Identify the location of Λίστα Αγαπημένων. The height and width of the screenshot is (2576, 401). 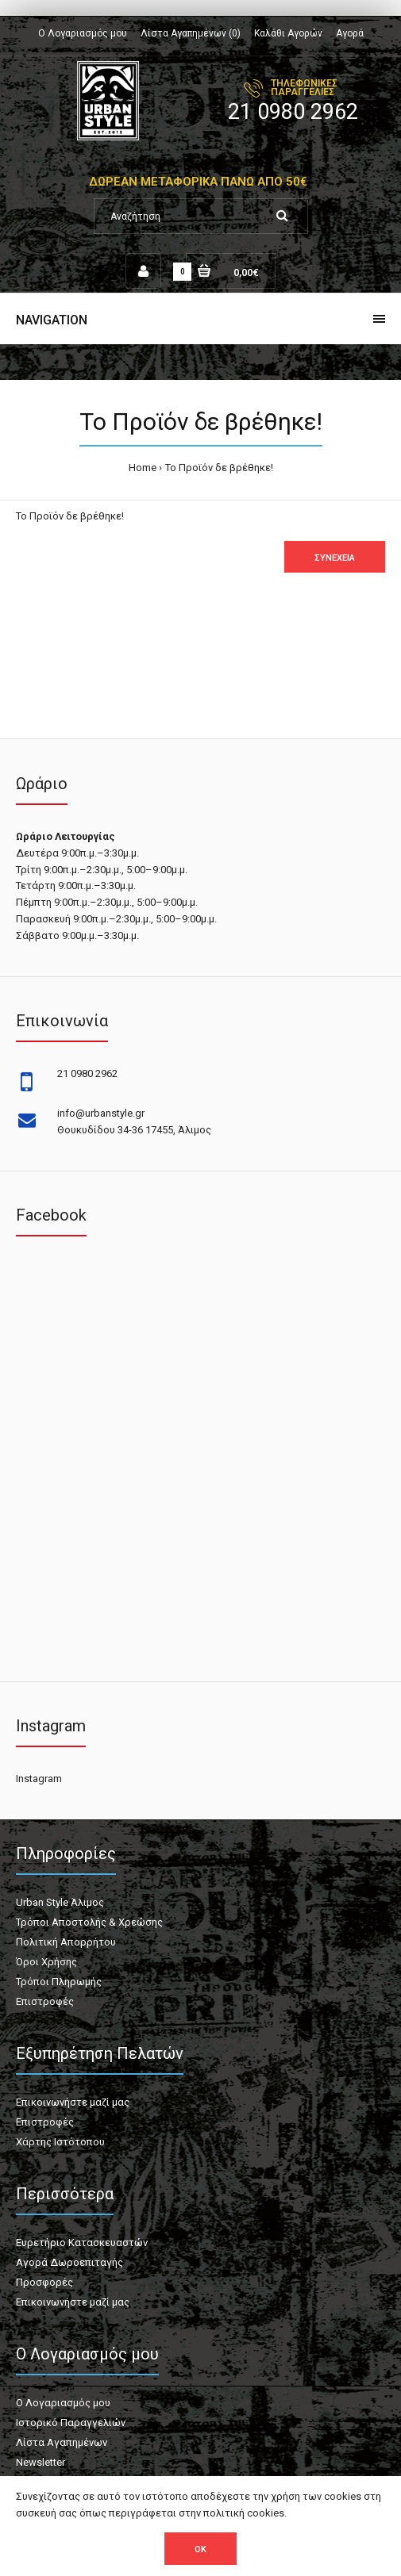
(61, 2442).